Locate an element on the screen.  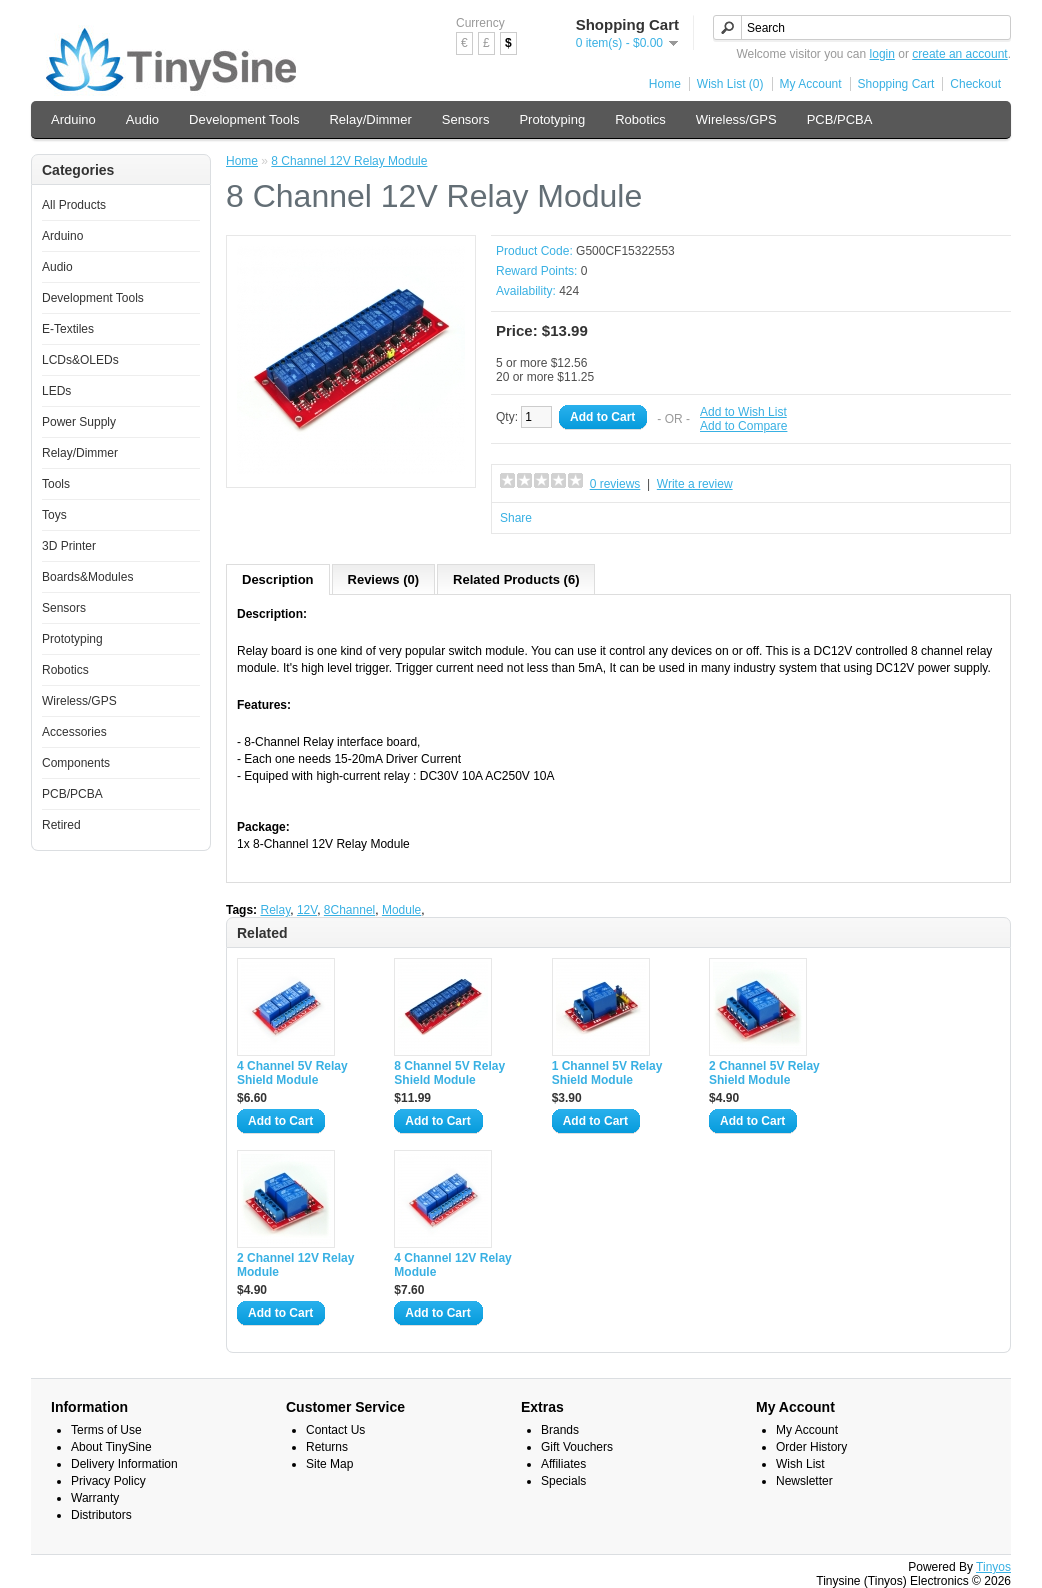
Components is located at coordinates (76, 763).